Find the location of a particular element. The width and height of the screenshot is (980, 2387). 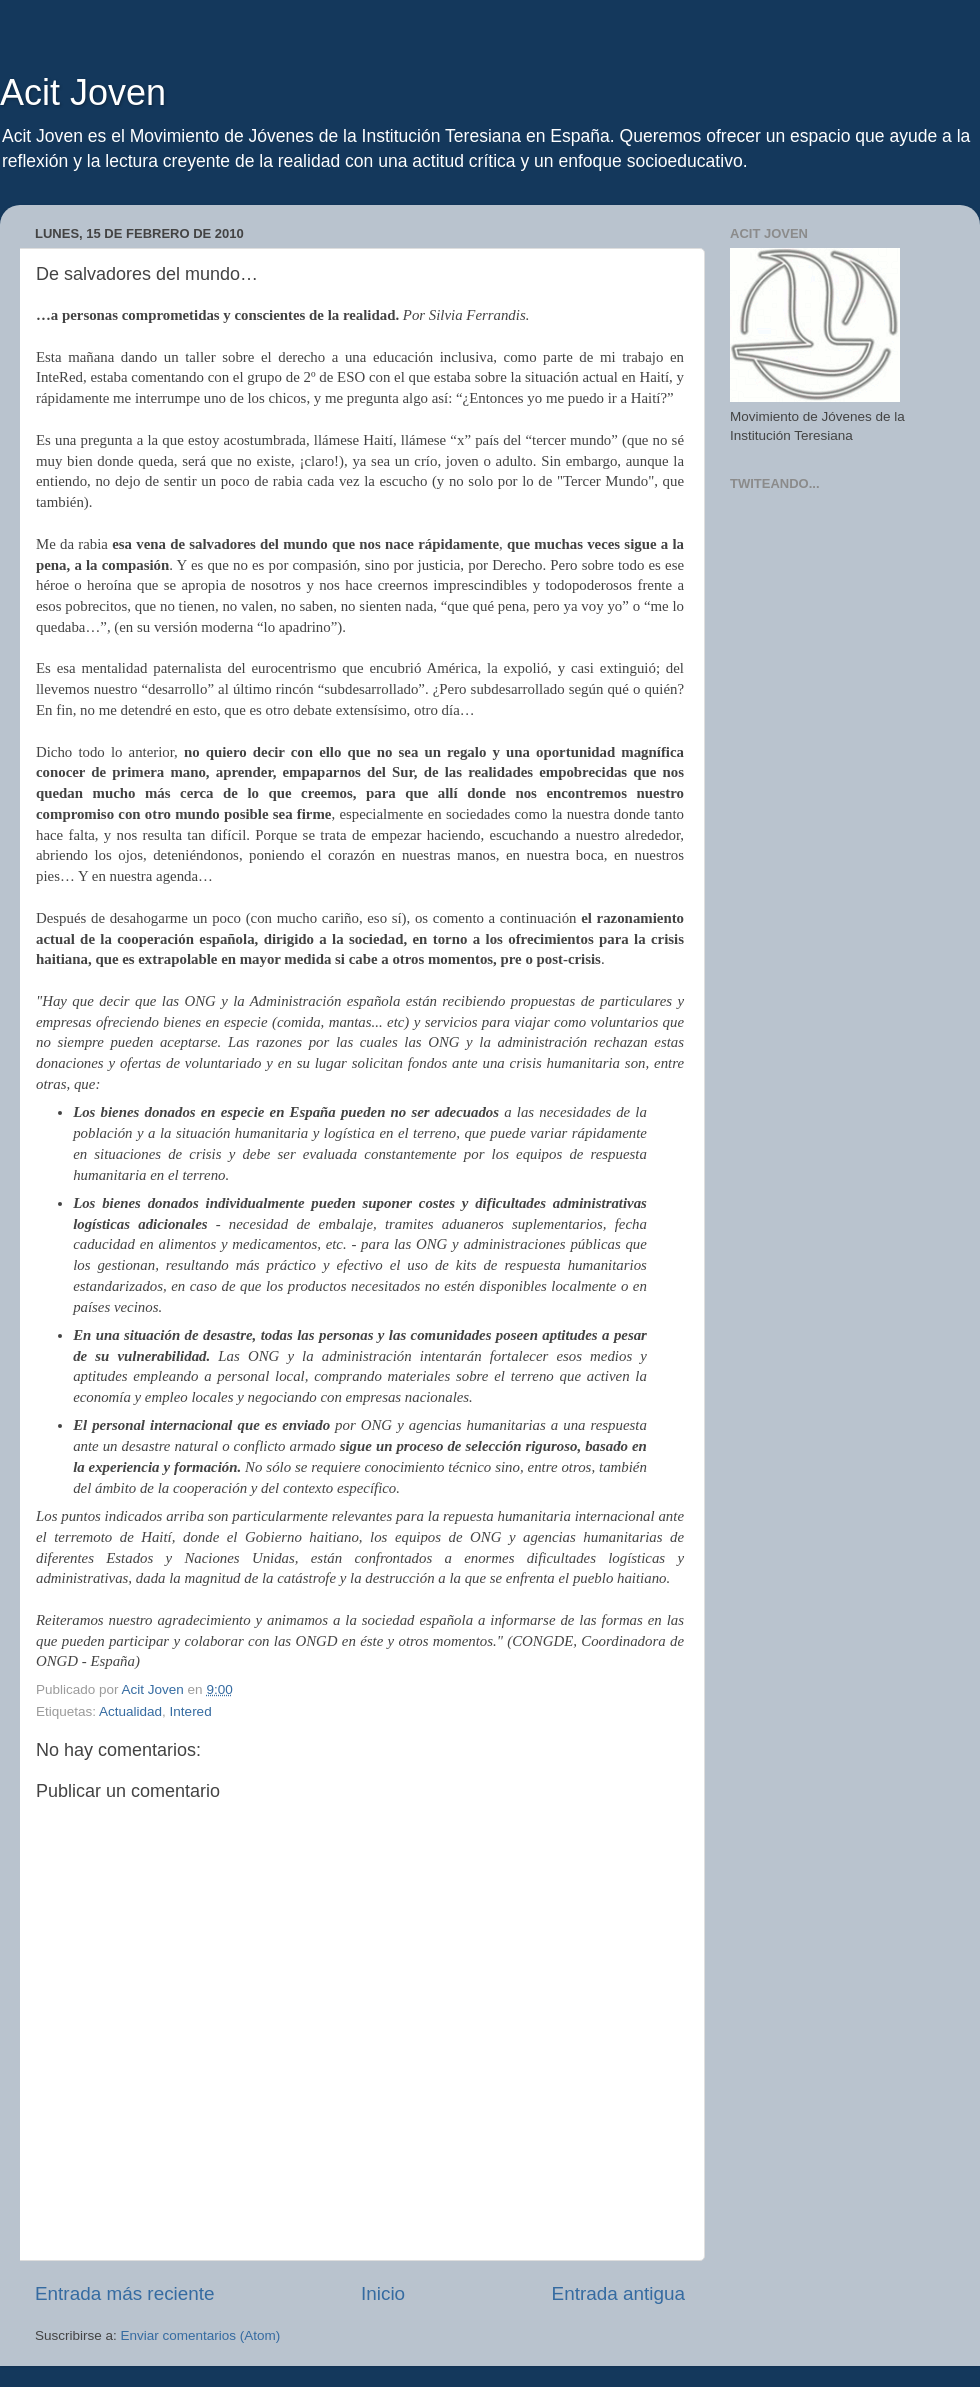

Intered is located at coordinates (191, 1711).